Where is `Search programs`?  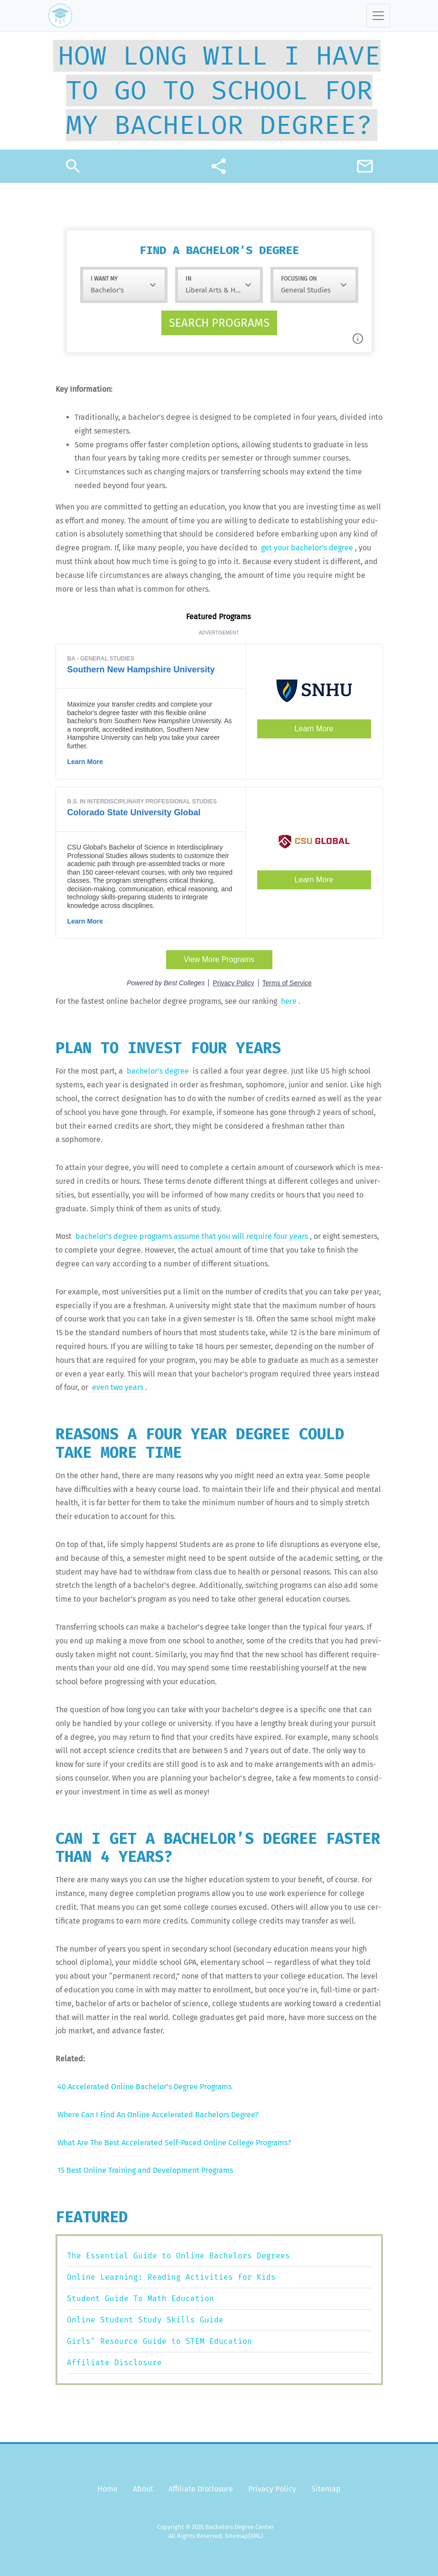 Search programs is located at coordinates (219, 323).